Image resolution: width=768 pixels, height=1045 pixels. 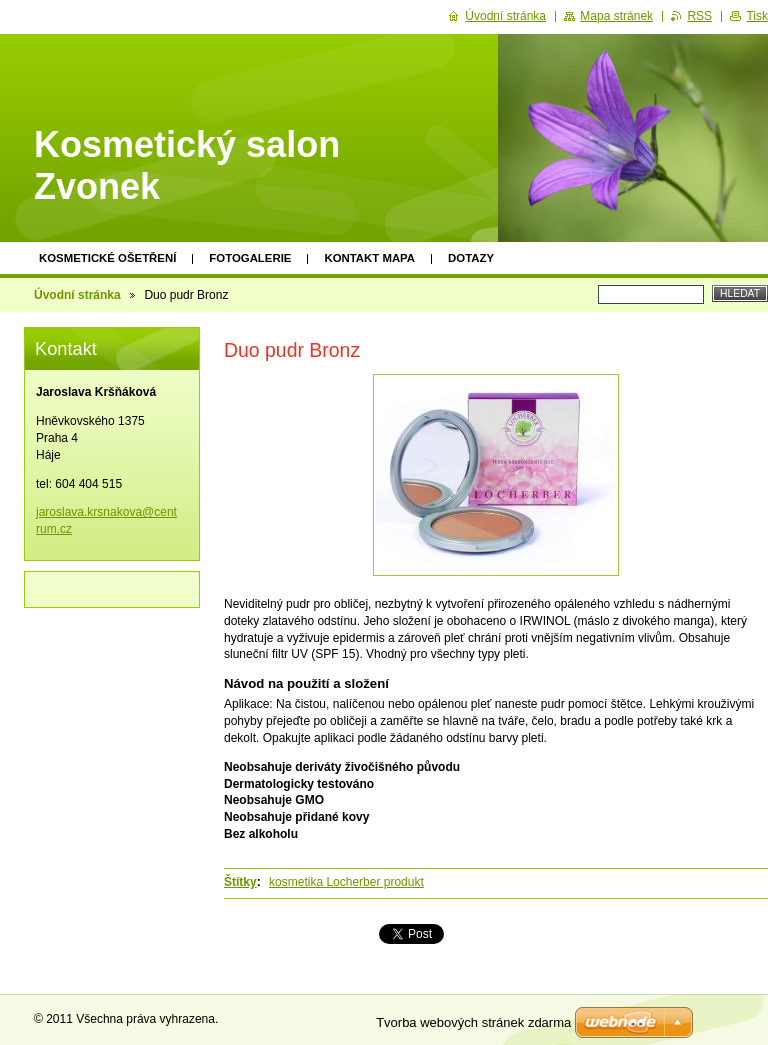 I want to click on kosmetika Locherber produkt, so click(x=346, y=882).